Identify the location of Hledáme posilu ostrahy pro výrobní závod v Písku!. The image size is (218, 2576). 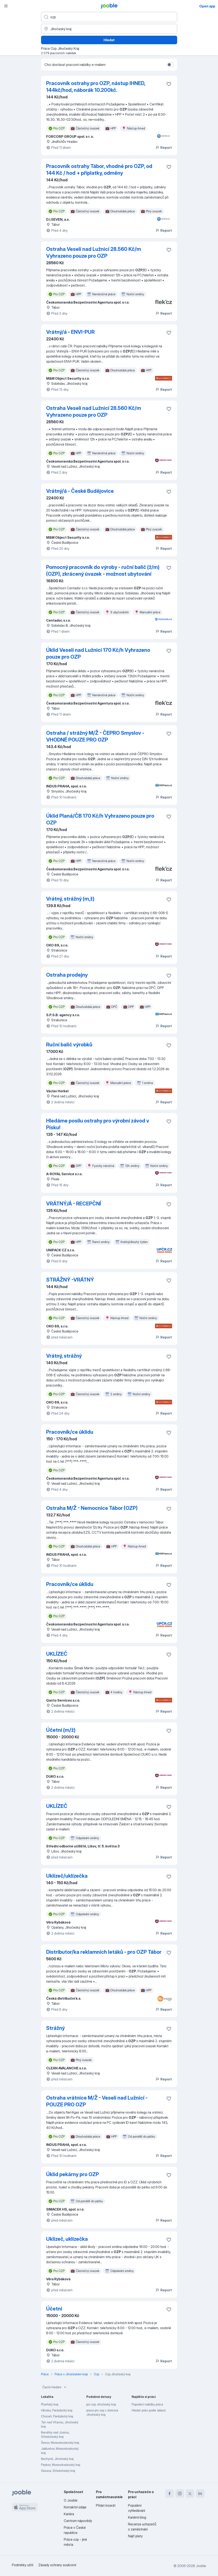
(97, 1124).